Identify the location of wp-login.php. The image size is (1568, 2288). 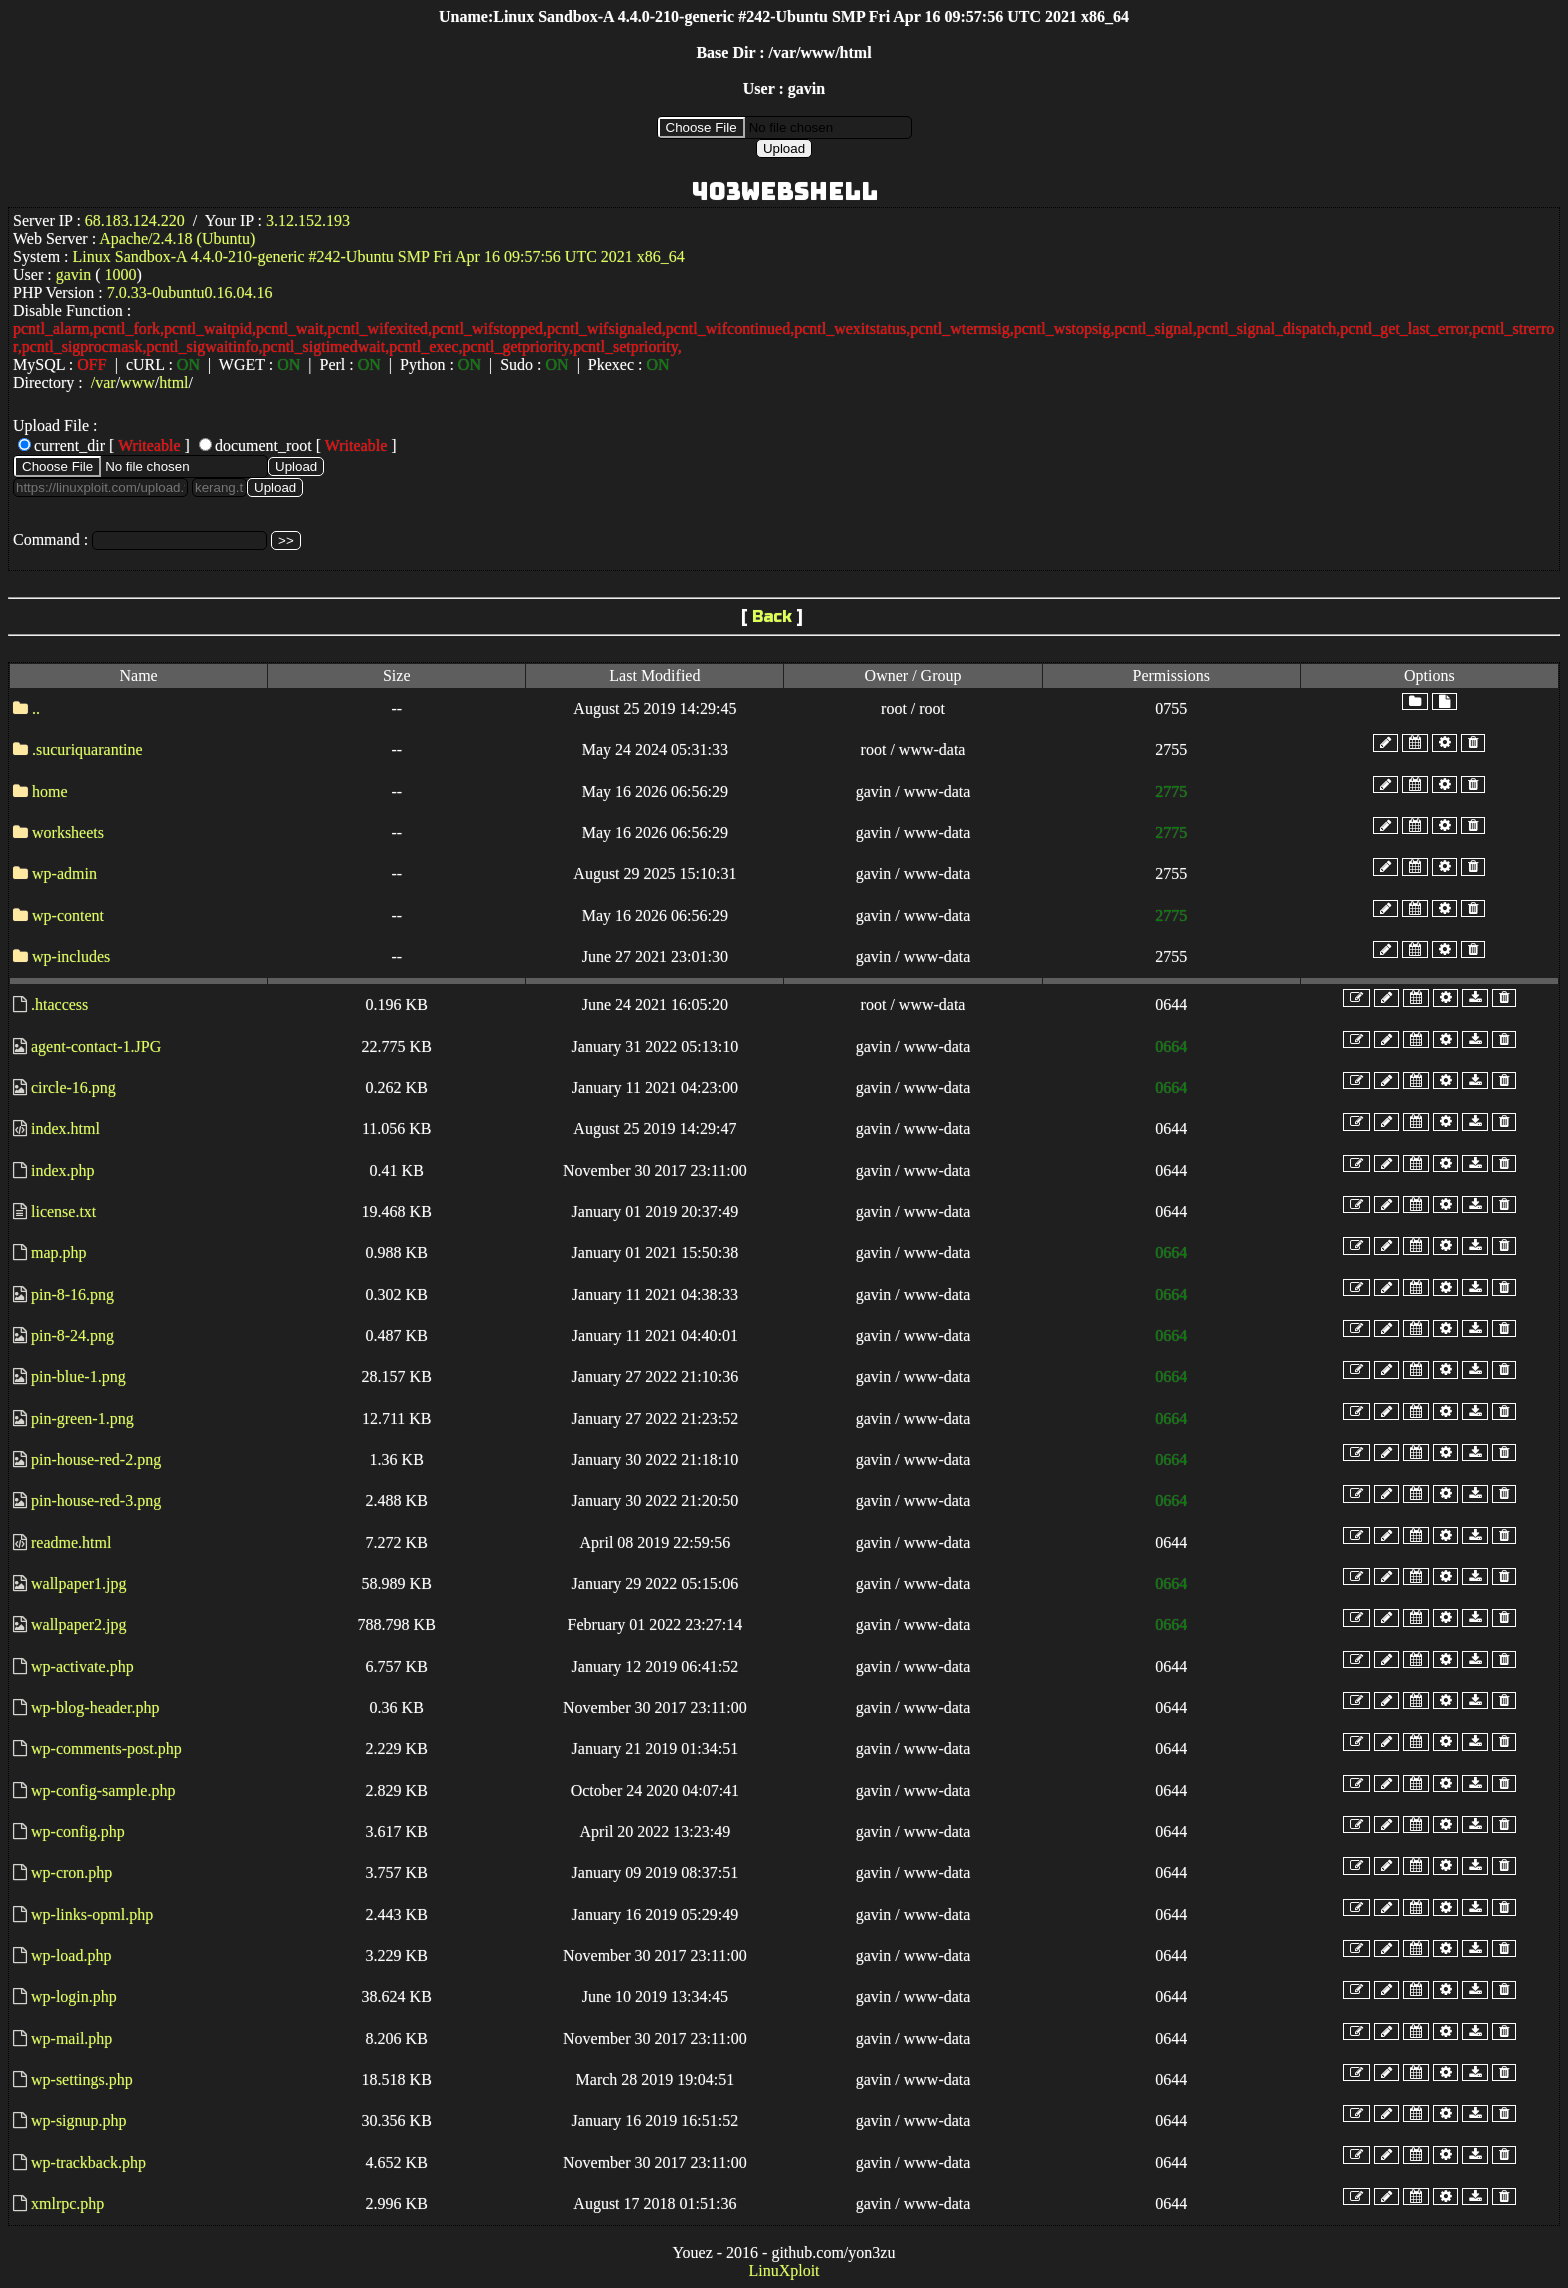
(74, 1996).